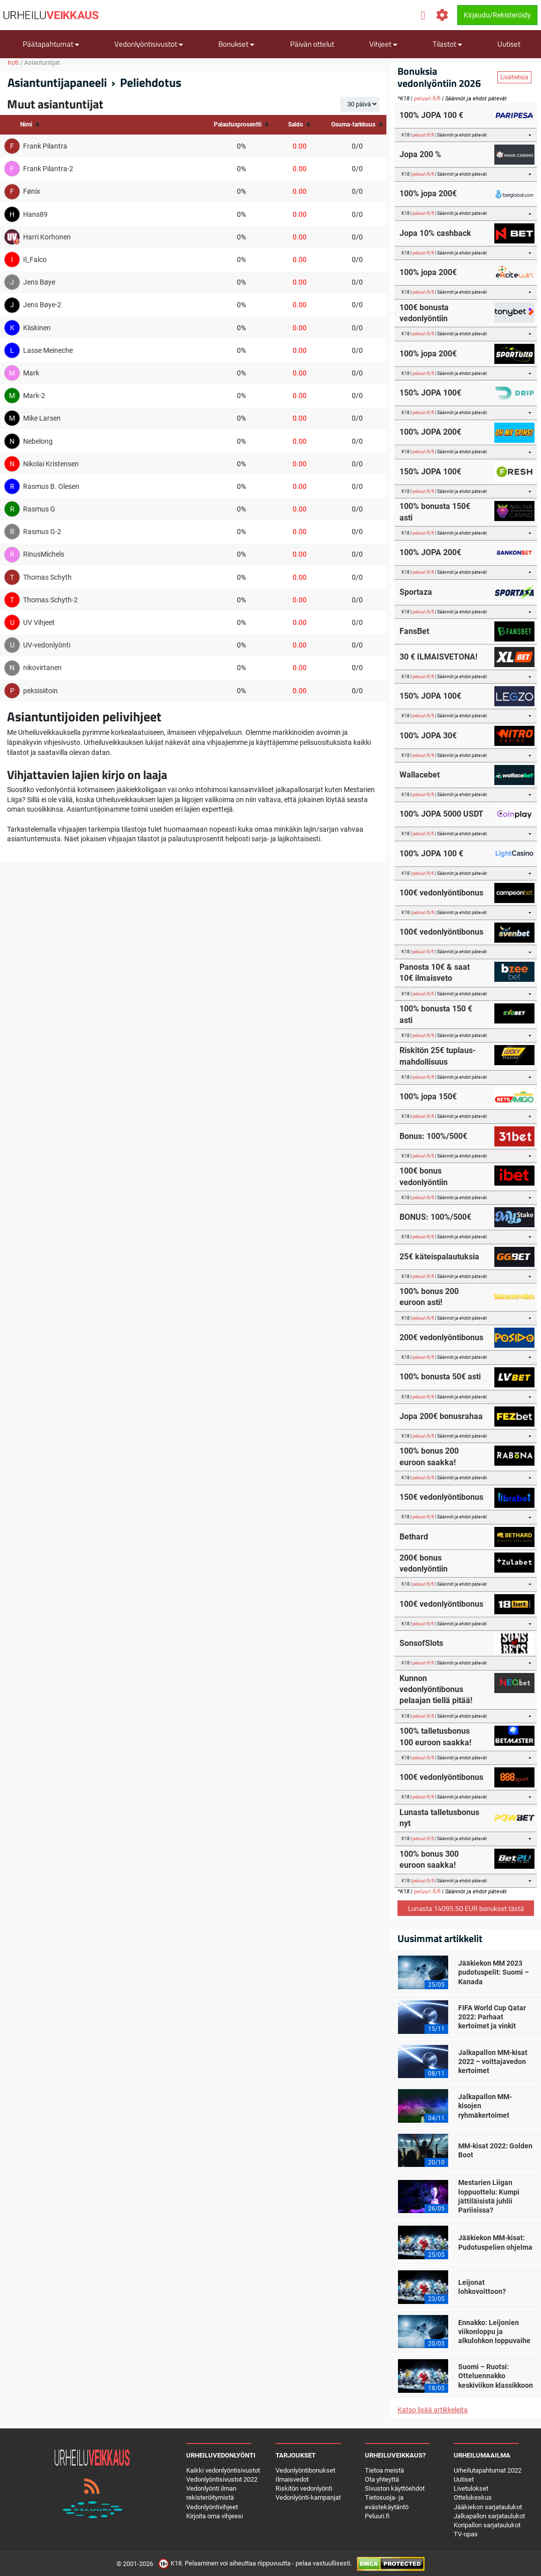  Describe the element at coordinates (413, 1536) in the screenshot. I see `Bethard` at that location.